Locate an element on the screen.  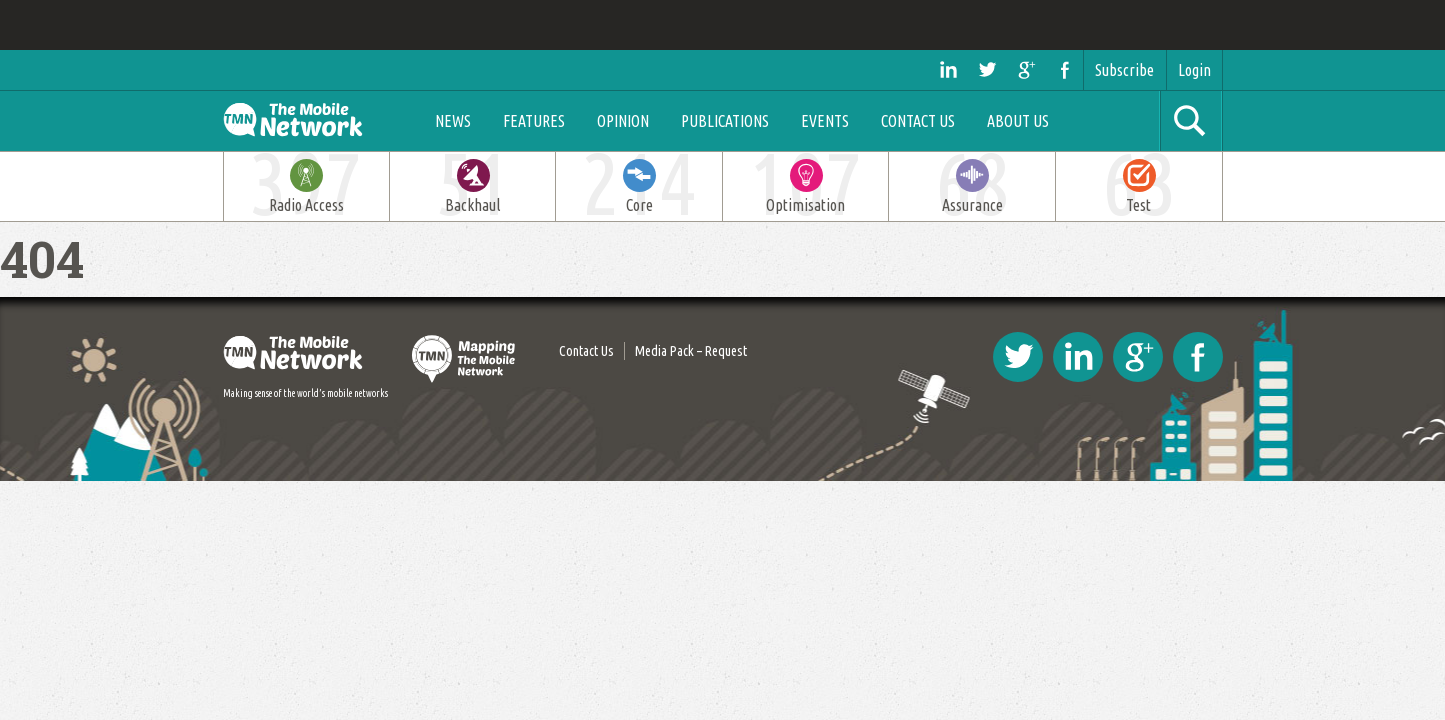
Subscribe is located at coordinates (1124, 70).